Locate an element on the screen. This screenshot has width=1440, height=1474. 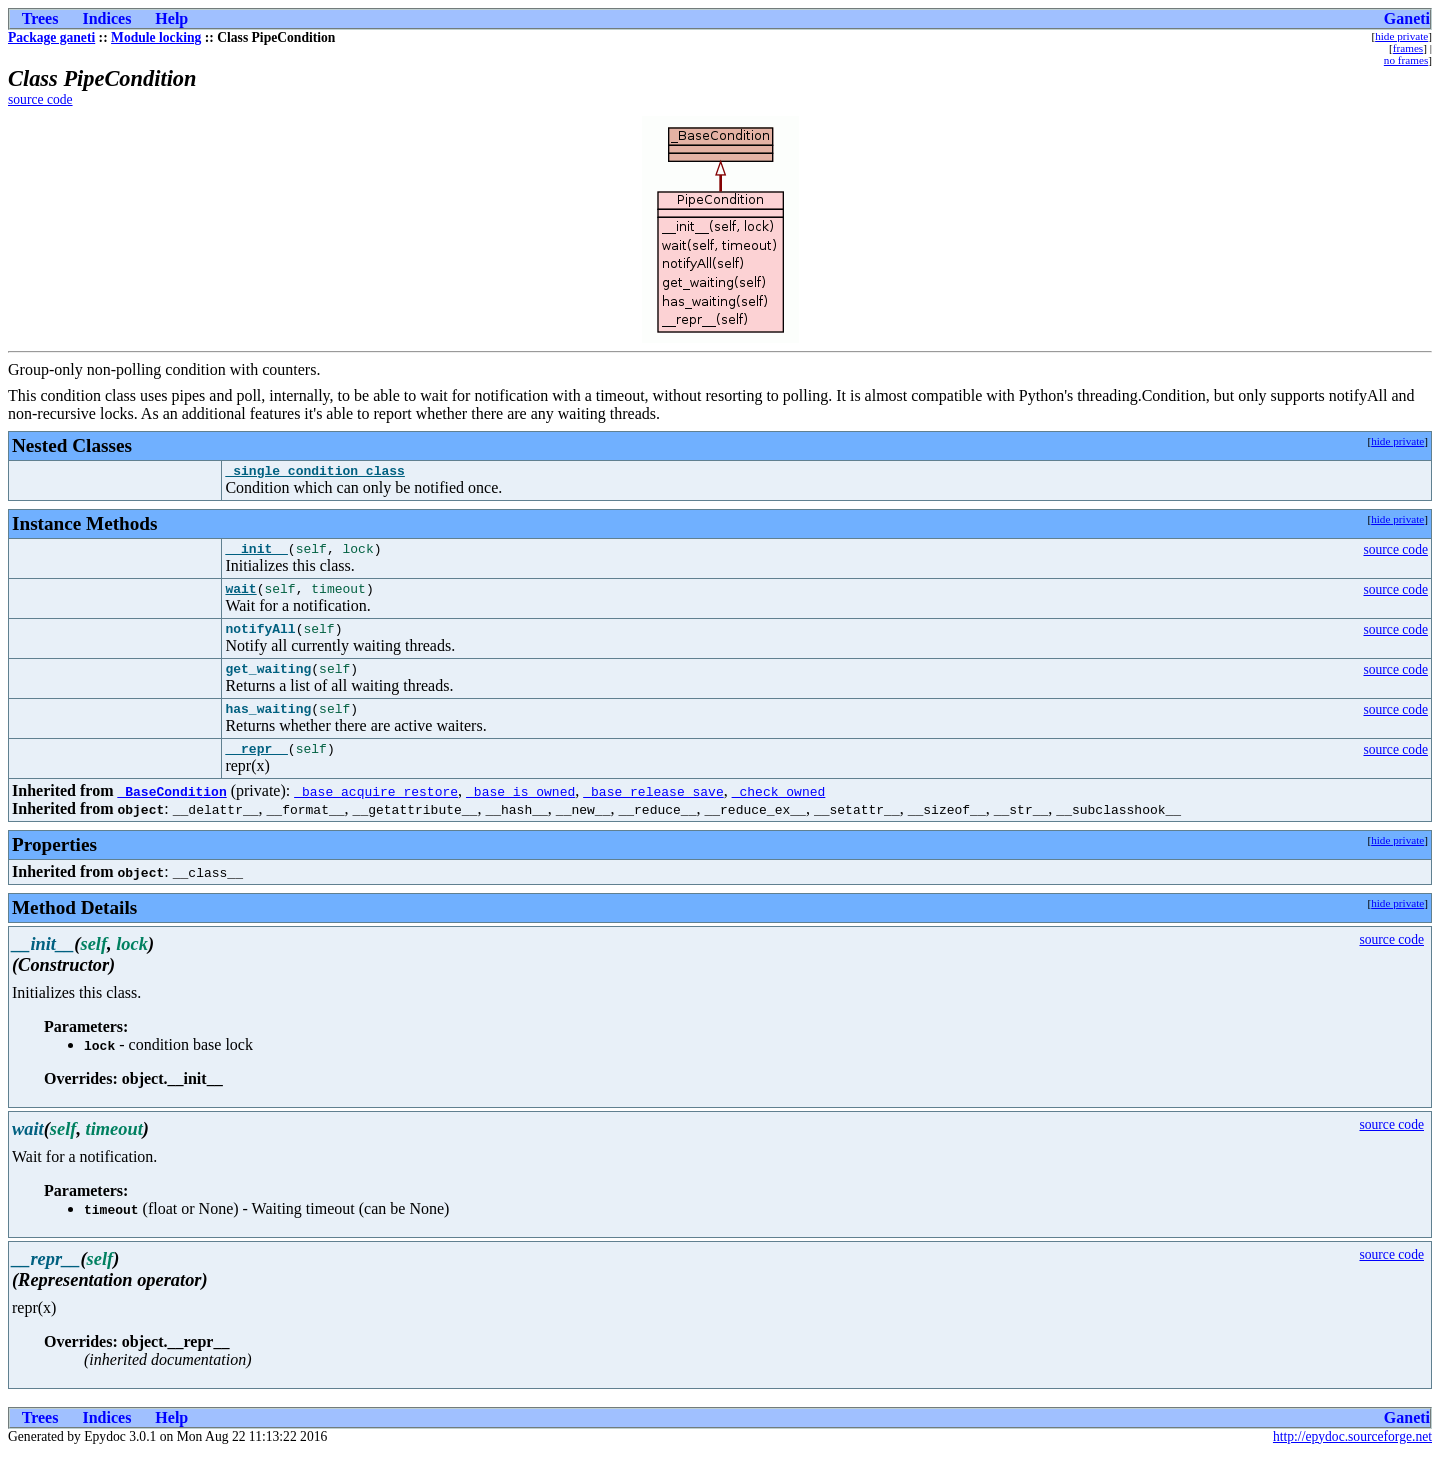
_base_acquire_restore is located at coordinates (376, 812).